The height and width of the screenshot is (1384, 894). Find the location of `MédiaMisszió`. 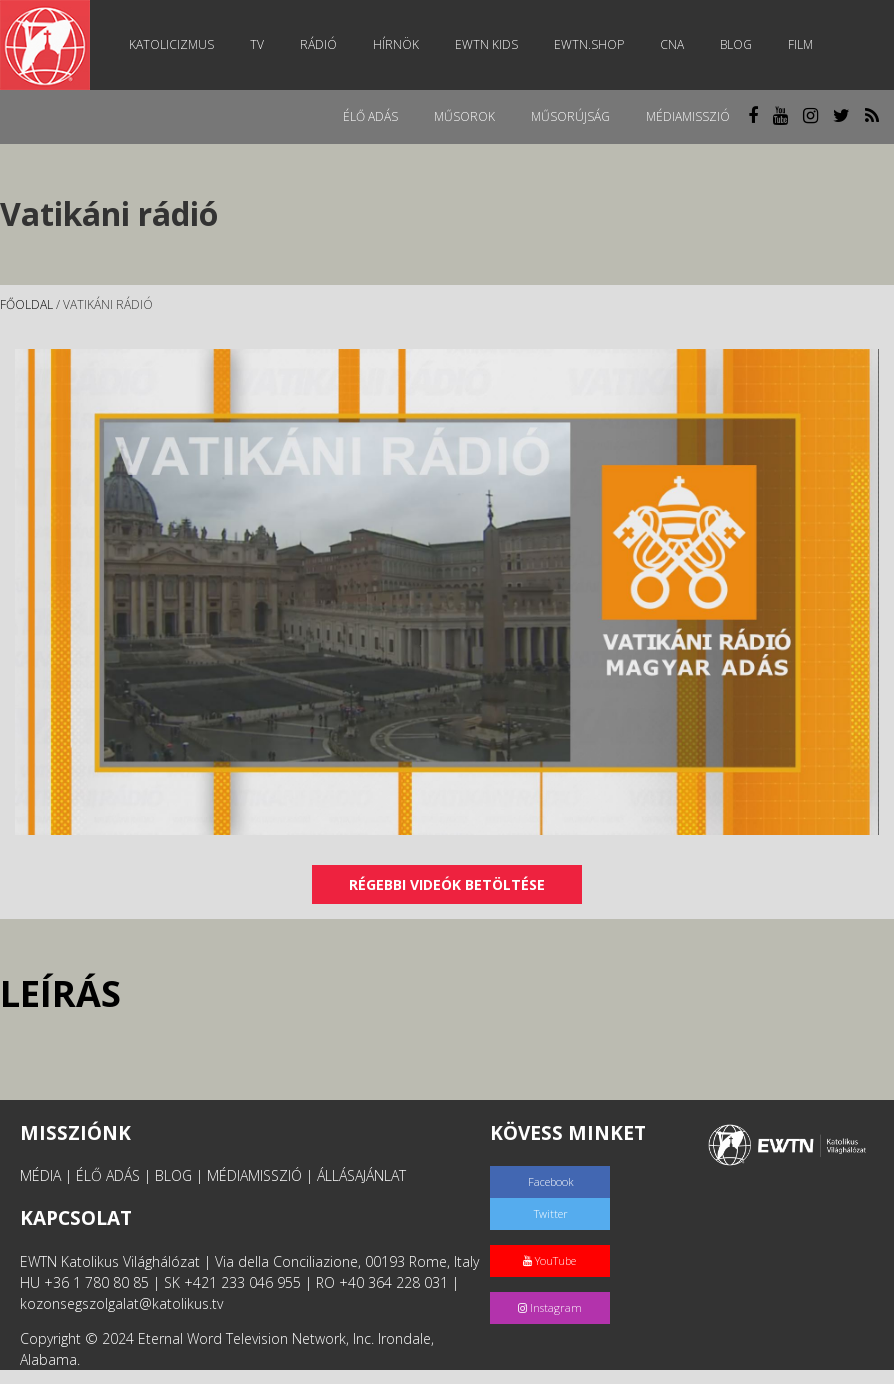

MédiaMisszió is located at coordinates (688, 116).